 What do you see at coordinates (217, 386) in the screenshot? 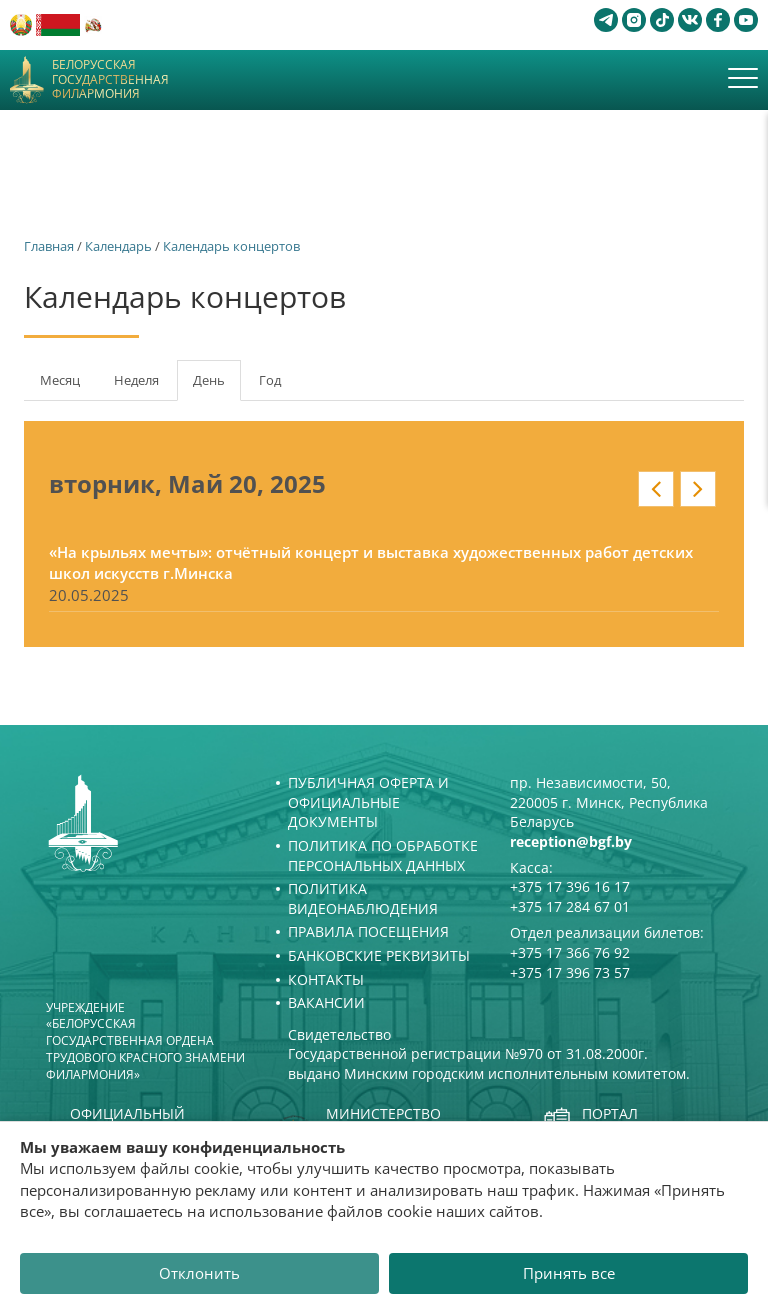
I see `День` at bounding box center [217, 386].